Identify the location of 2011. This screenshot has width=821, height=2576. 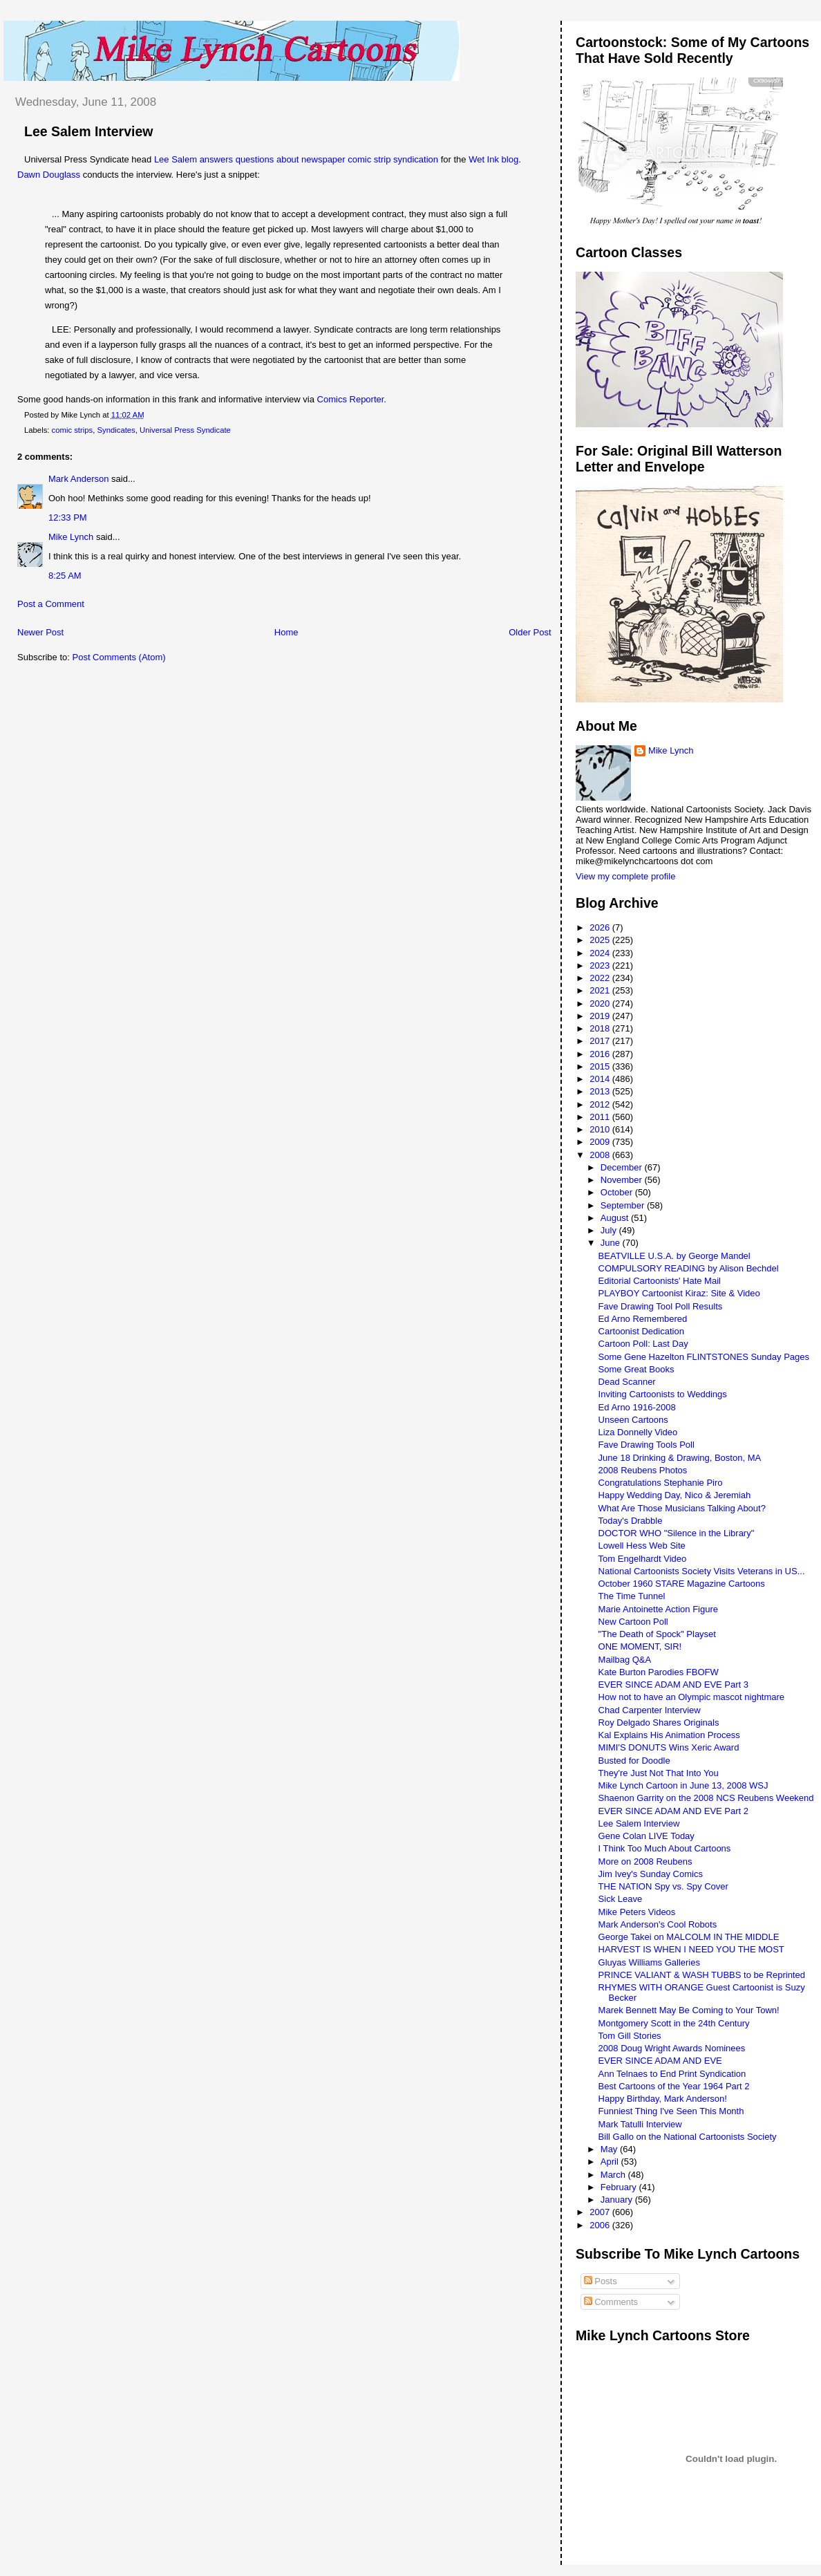
(600, 1117).